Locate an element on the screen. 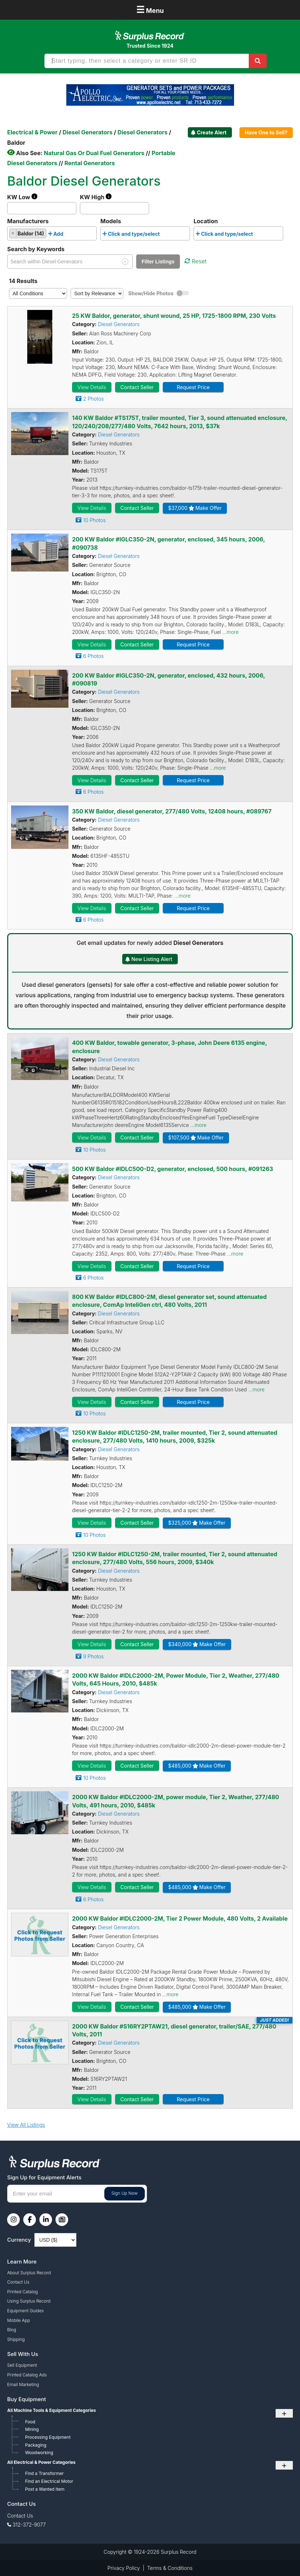  Post a Wanted Item is located at coordinates (45, 2489).